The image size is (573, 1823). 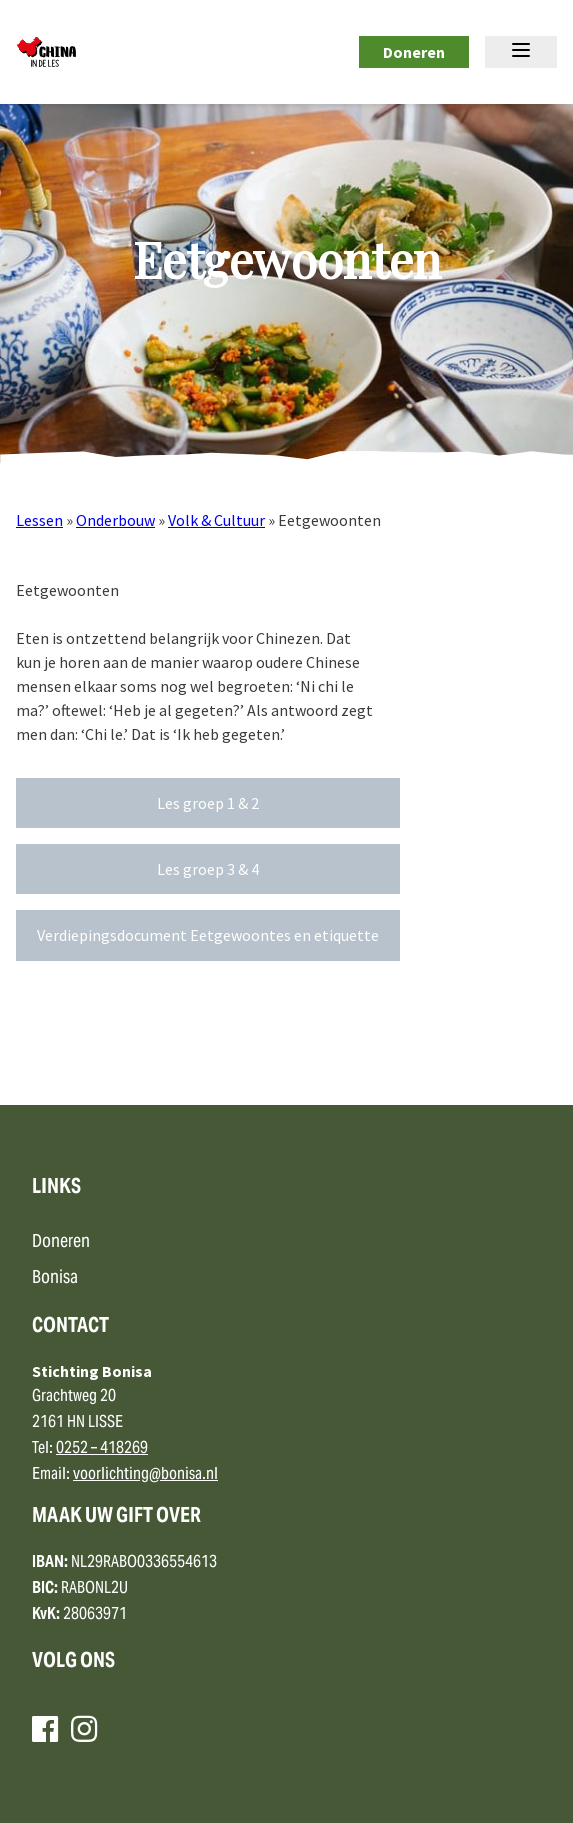 I want to click on Bonisa, so click(x=55, y=1278).